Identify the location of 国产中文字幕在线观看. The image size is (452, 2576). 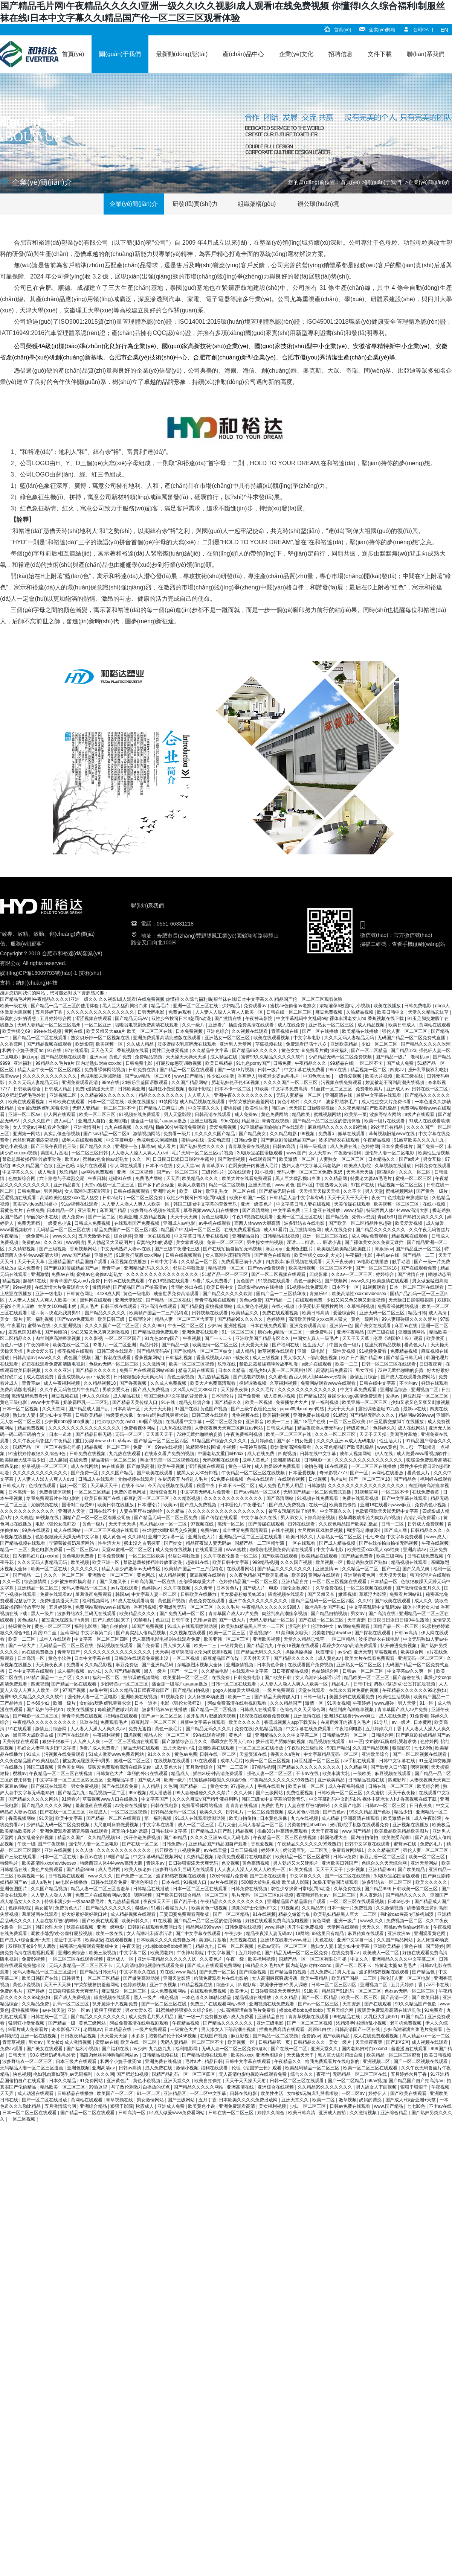
(405, 1498).